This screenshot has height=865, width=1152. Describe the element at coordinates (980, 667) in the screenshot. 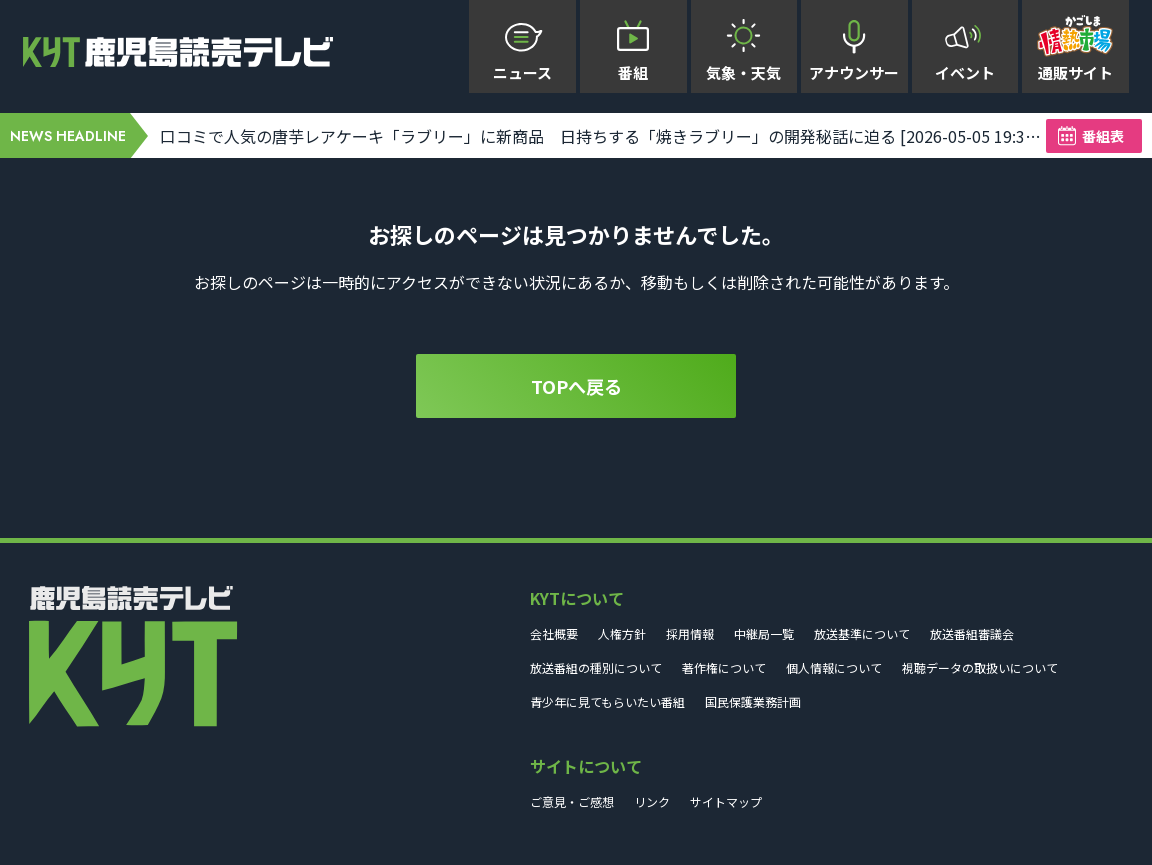

I see `視聴データの取扱いについて` at that location.